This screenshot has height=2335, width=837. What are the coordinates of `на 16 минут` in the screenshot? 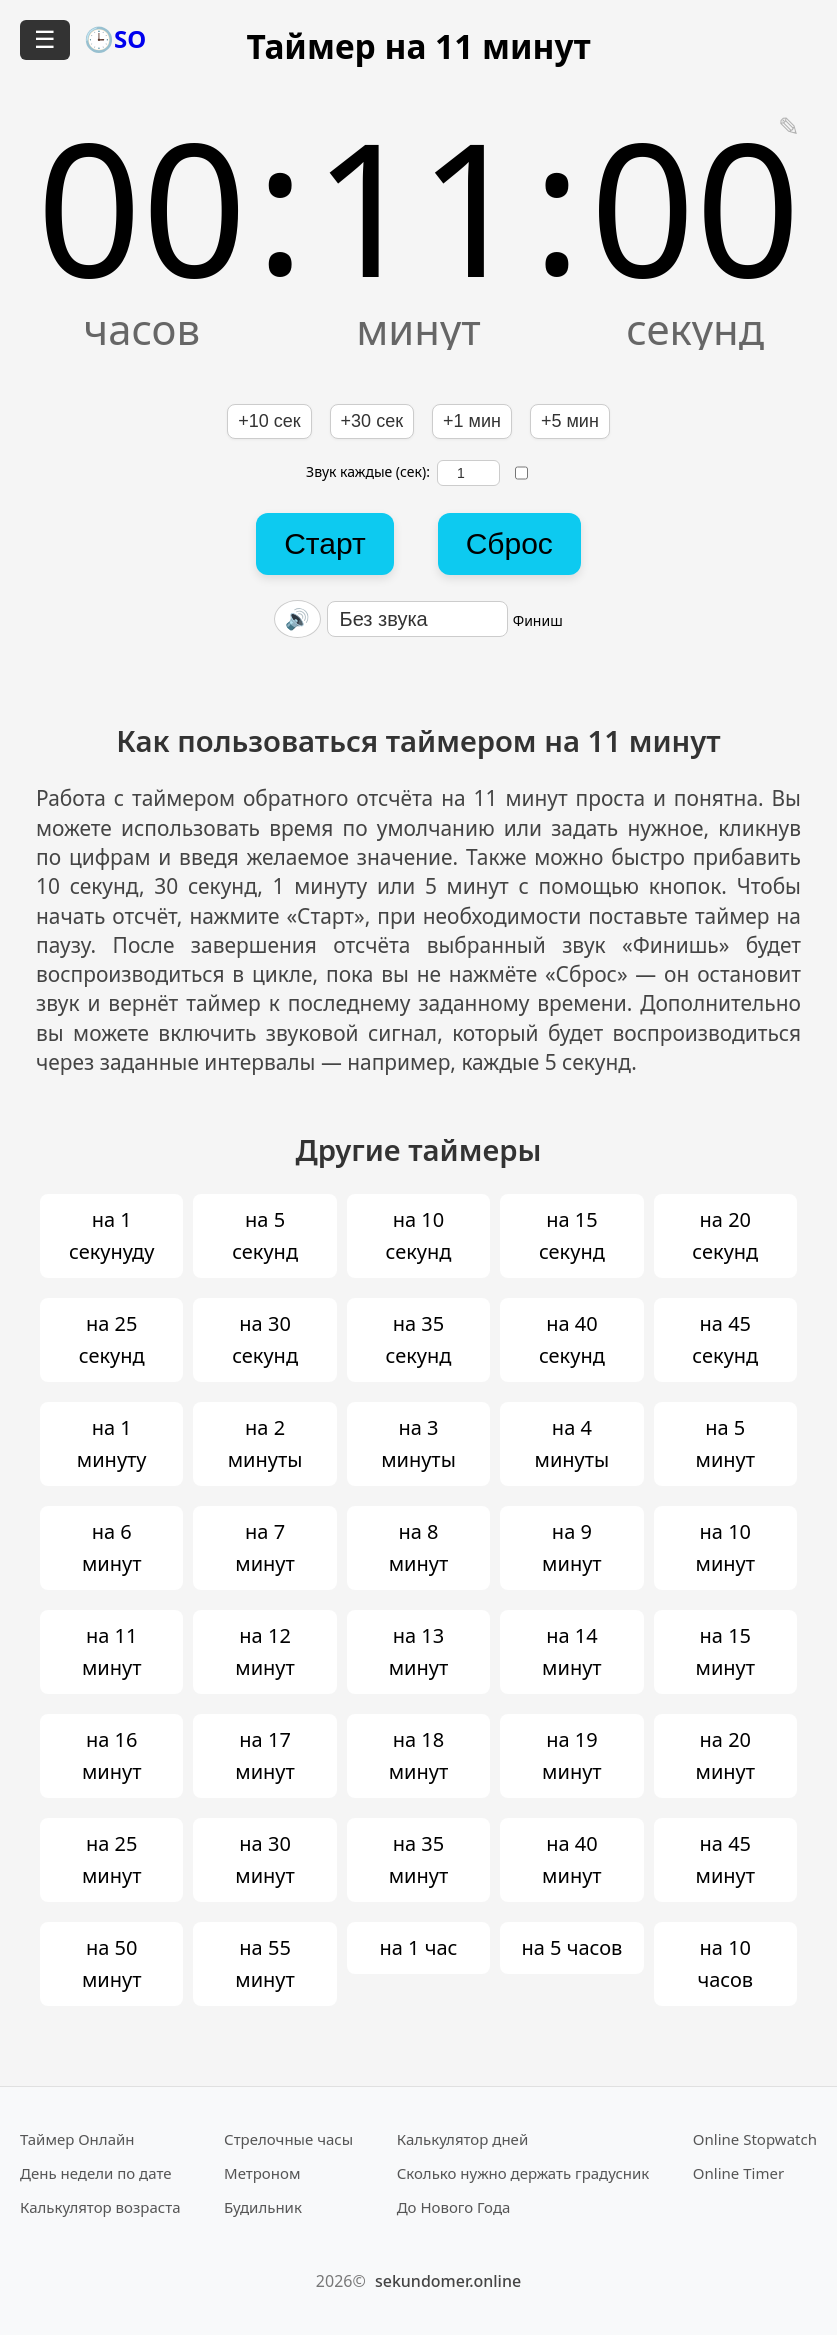 It's located at (112, 1755).